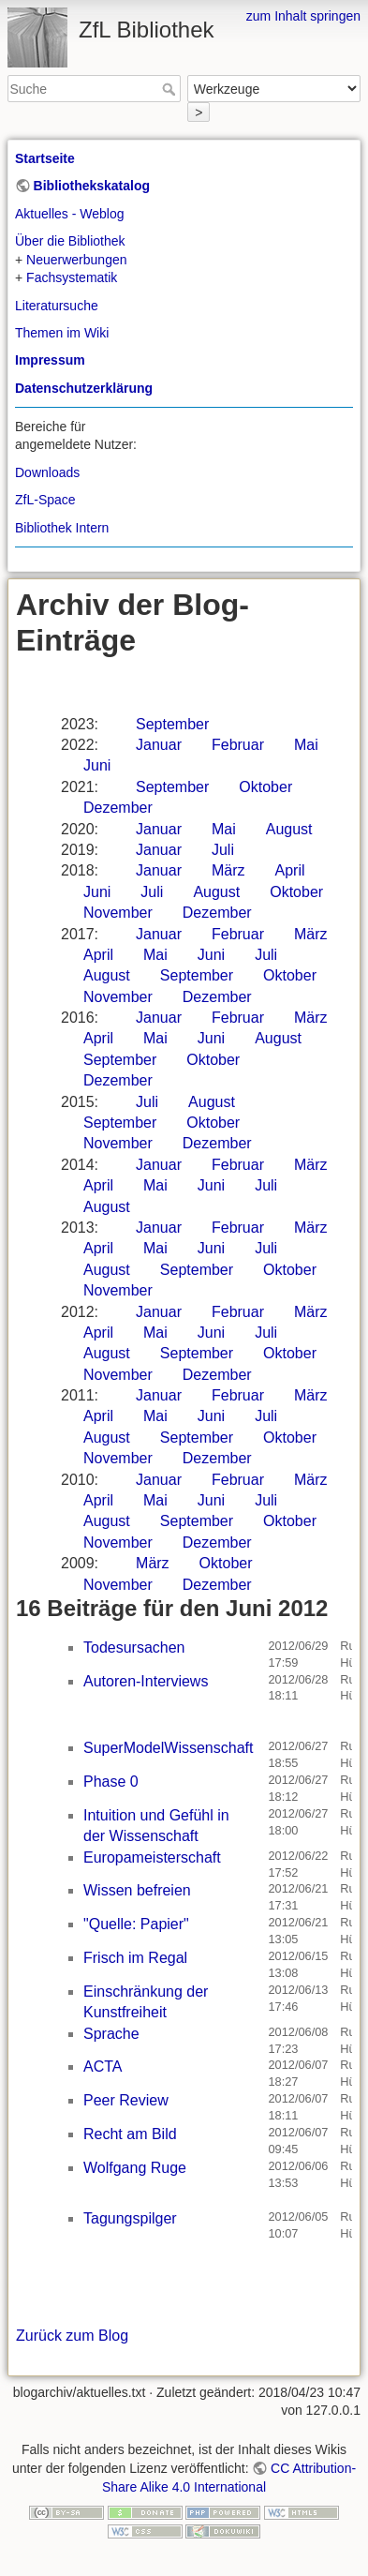 This screenshot has width=368, height=2576. Describe the element at coordinates (134, 2168) in the screenshot. I see `Wolfgang Ruge` at that location.